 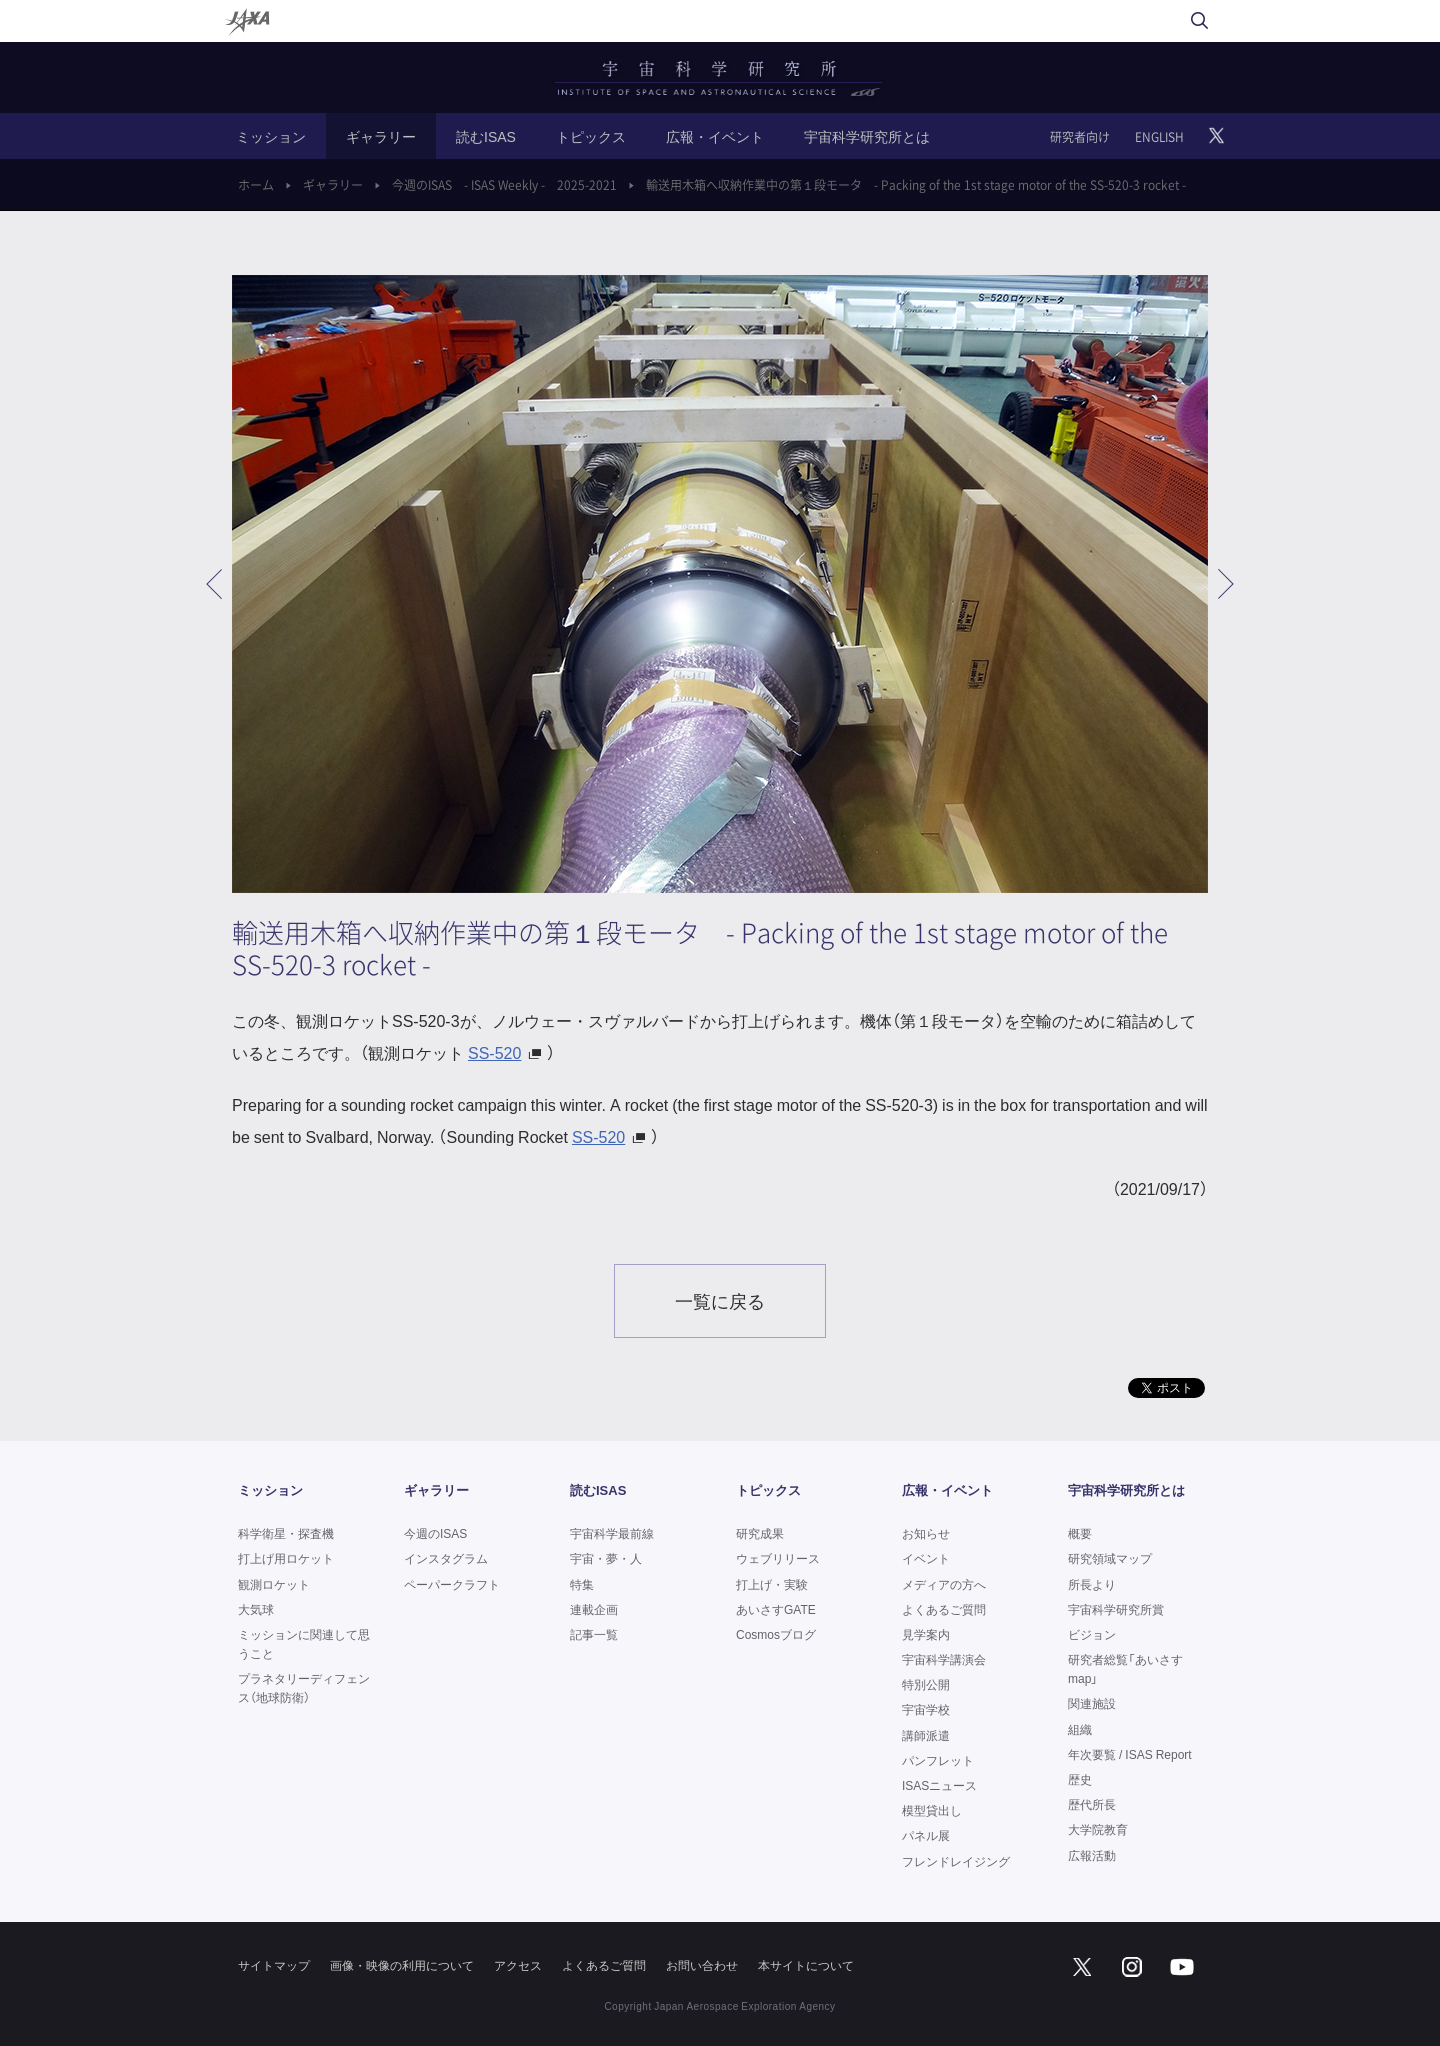 What do you see at coordinates (518, 1965) in the screenshot?
I see `アクセス` at bounding box center [518, 1965].